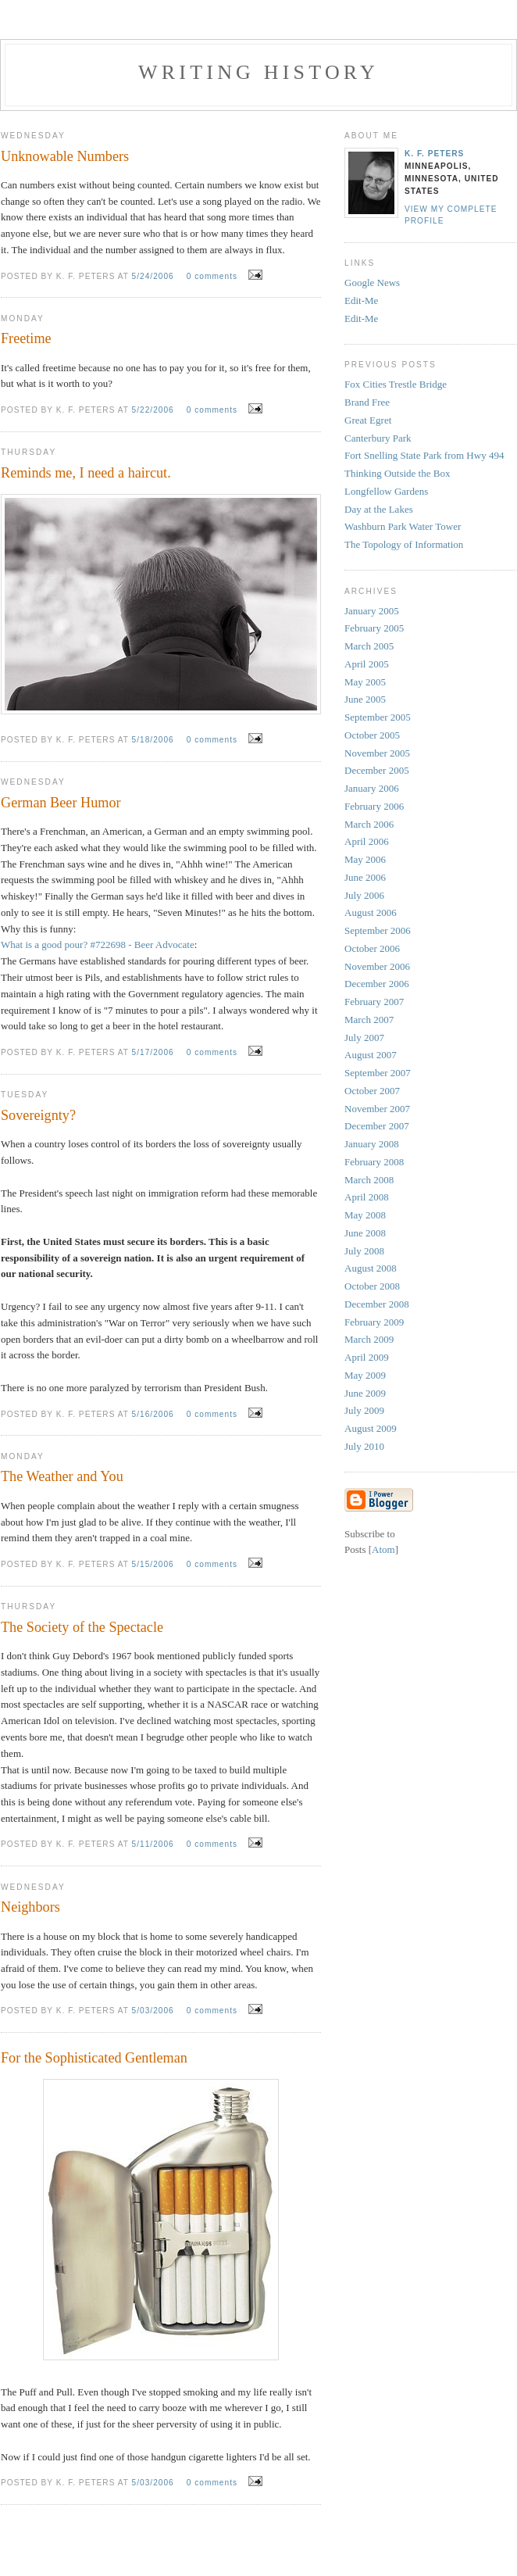 The height and width of the screenshot is (2576, 517). What do you see at coordinates (154, 739) in the screenshot?
I see `5/18/2006` at bounding box center [154, 739].